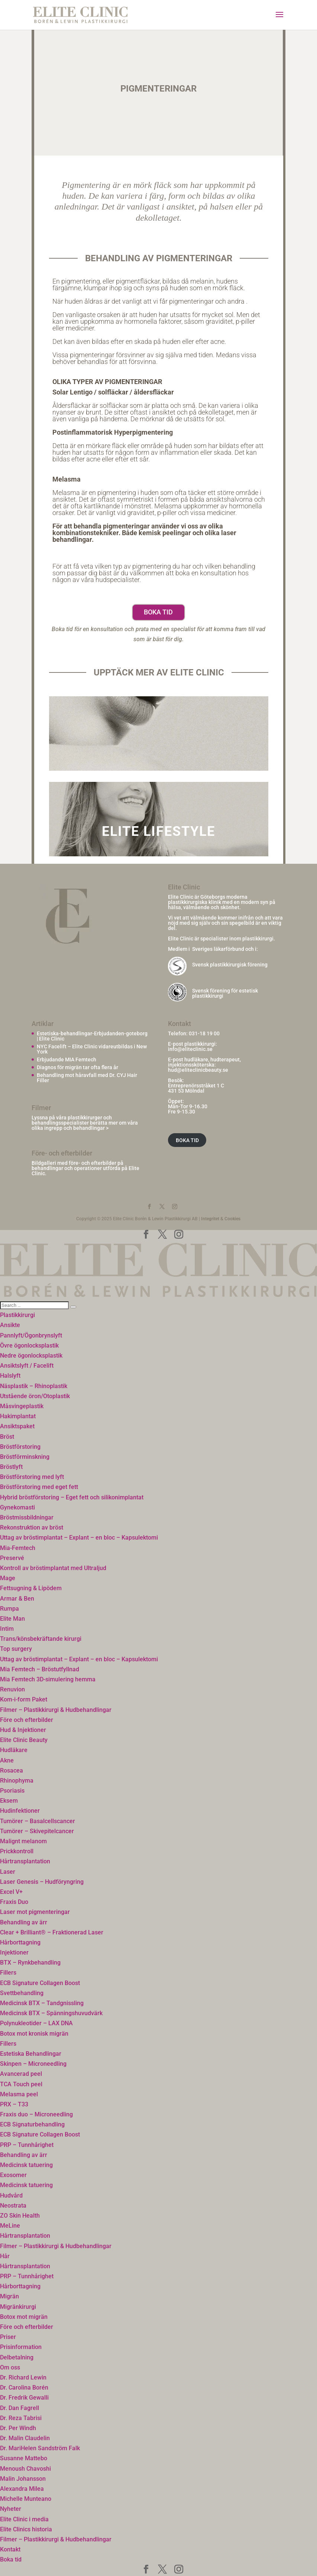 Image resolution: width=317 pixels, height=2576 pixels. I want to click on Kom-i-form Paket, so click(23, 1699).